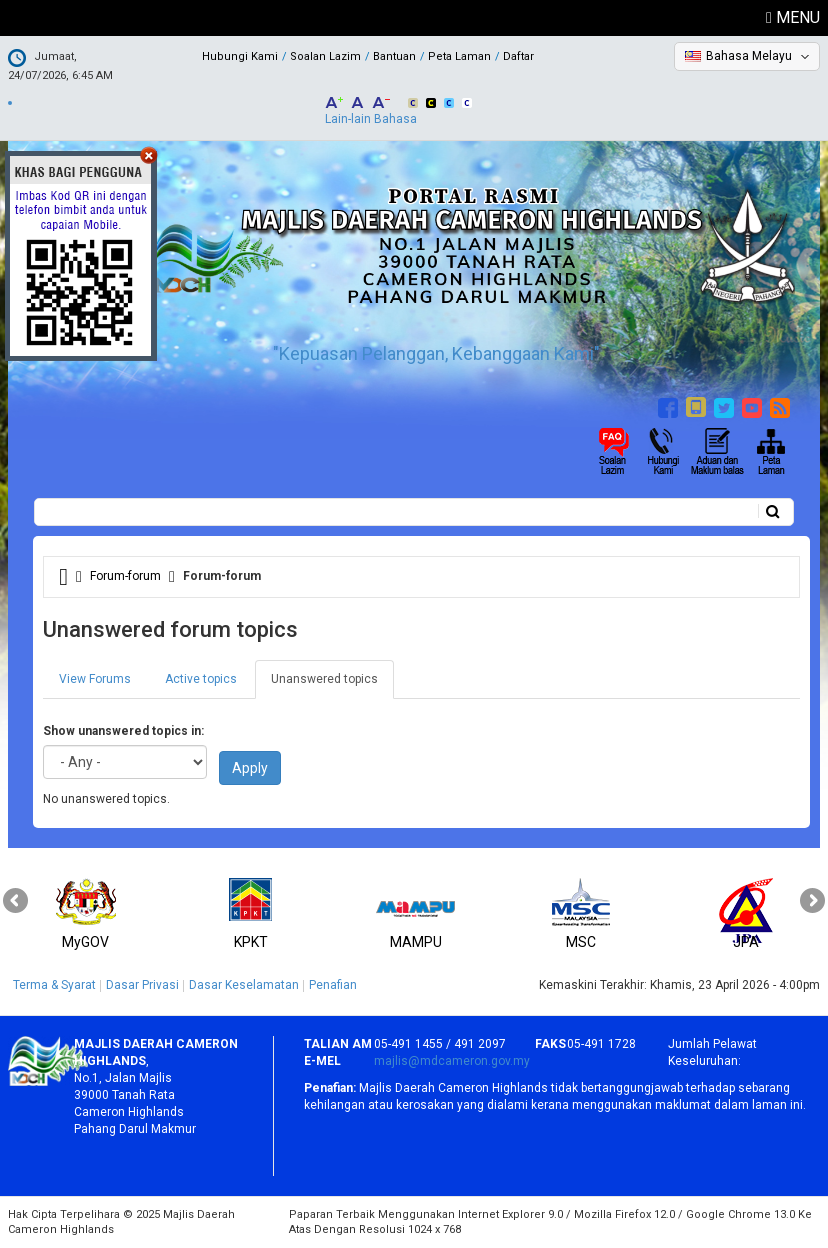 This screenshot has width=828, height=1248. Describe the element at coordinates (452, 1061) in the screenshot. I see `majlis@mdcameron.gov.my` at that location.